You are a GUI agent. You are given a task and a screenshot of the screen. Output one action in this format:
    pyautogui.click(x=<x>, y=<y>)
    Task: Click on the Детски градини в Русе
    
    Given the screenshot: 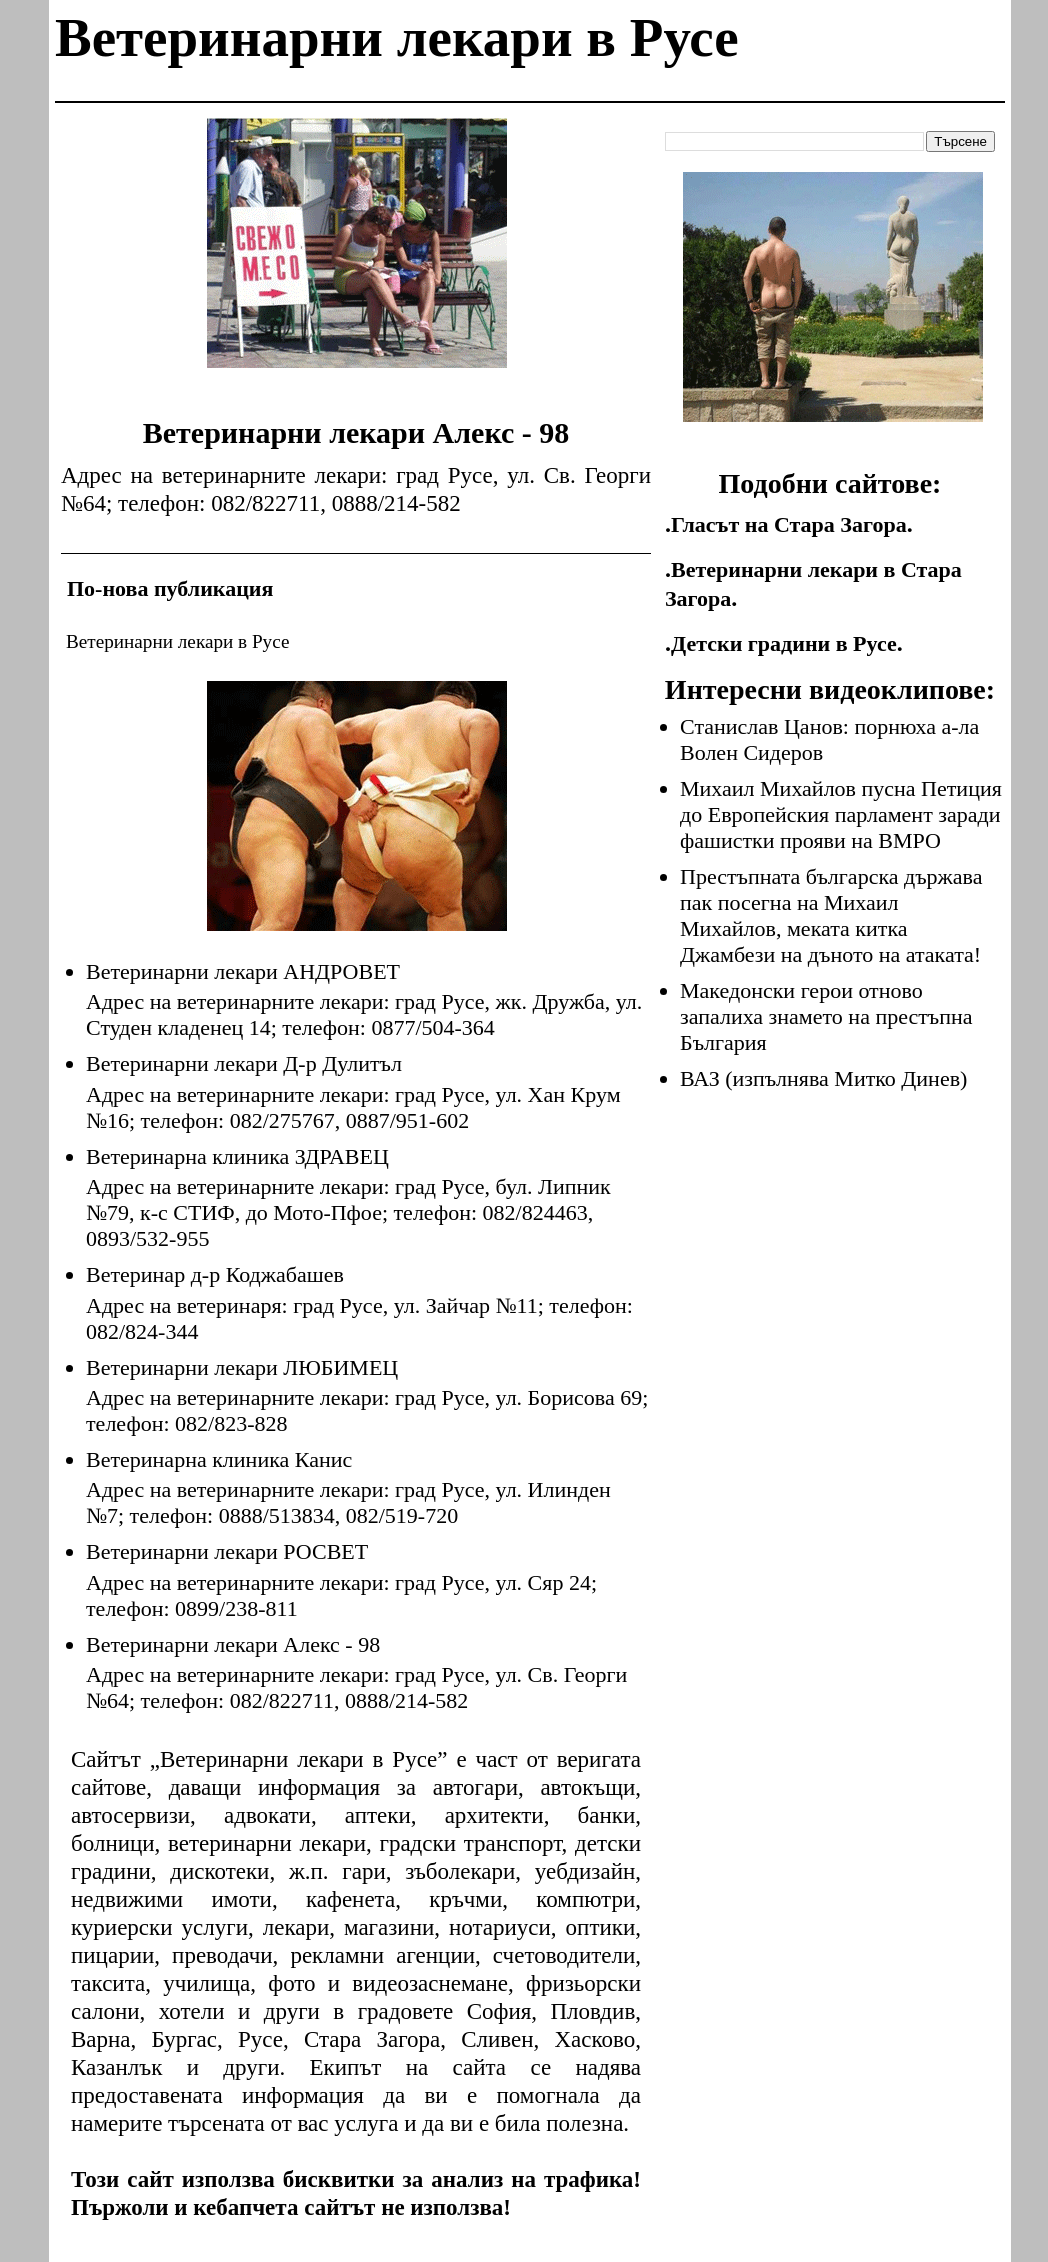 What is the action you would take?
    pyautogui.click(x=784, y=643)
    